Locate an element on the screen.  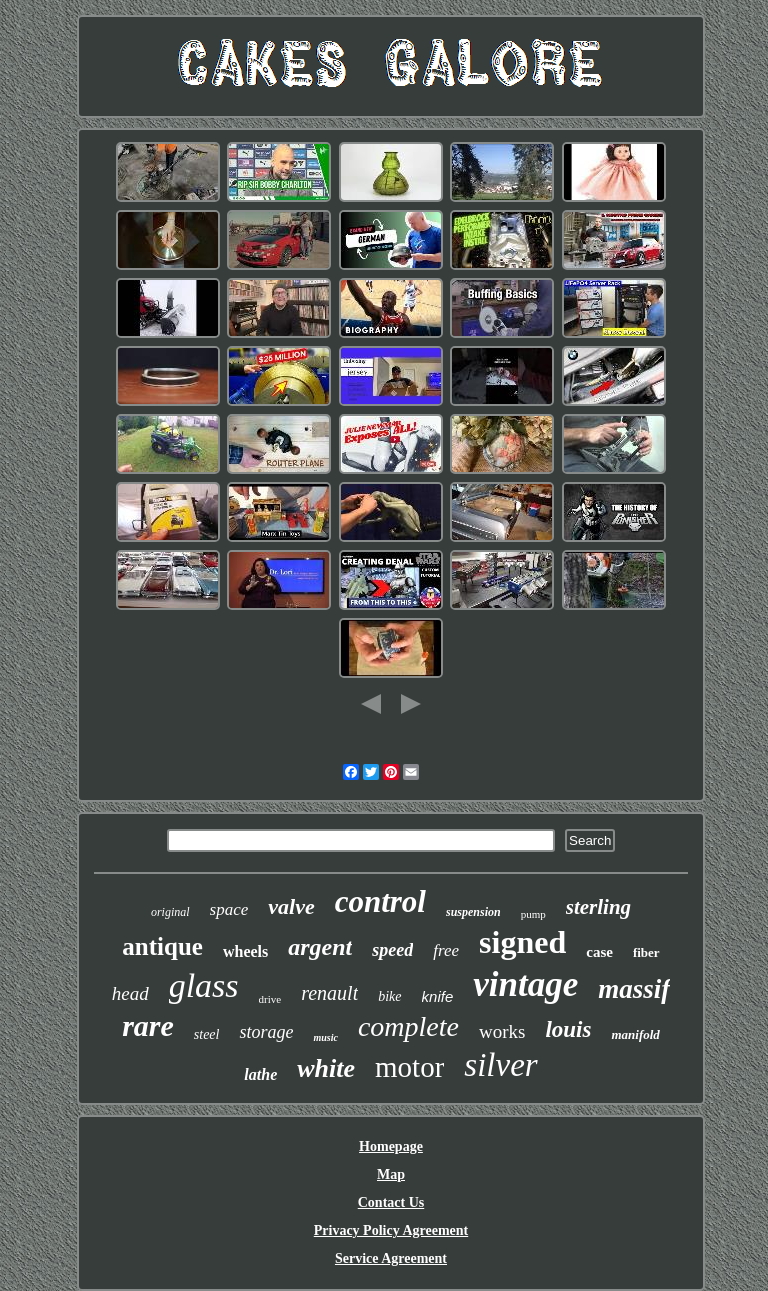
Contact Us is located at coordinates (391, 1202).